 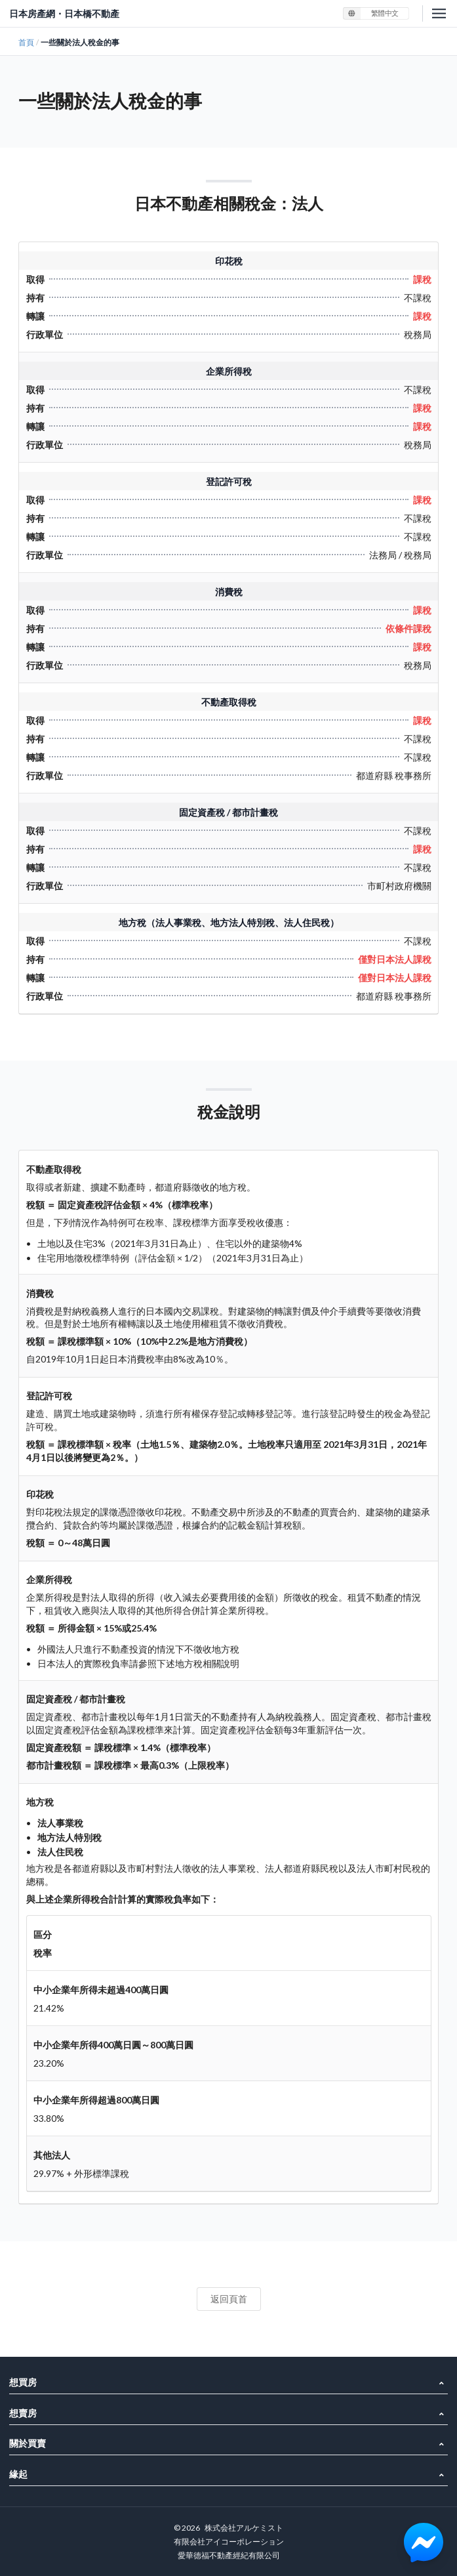 What do you see at coordinates (376, 13) in the screenshot?
I see `[listbox]` at bounding box center [376, 13].